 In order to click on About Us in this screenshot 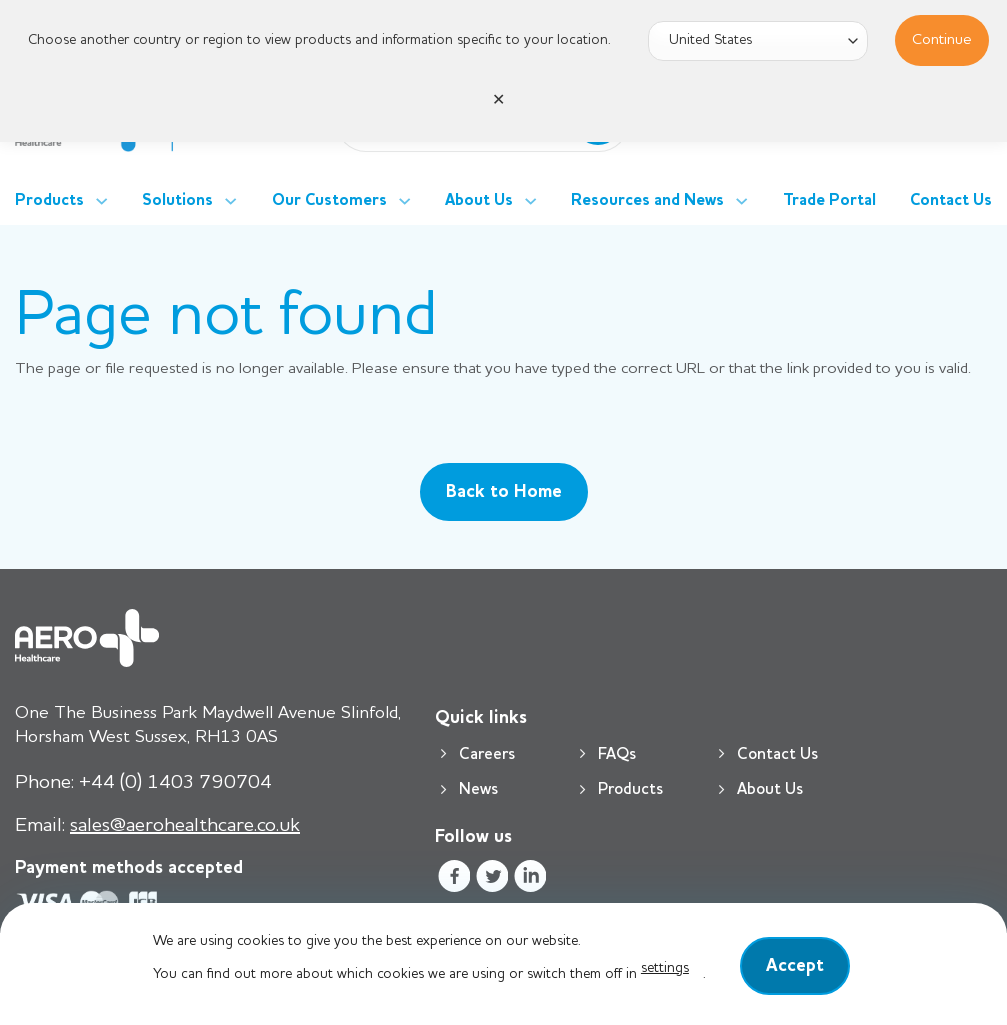, I will do `click(491, 201)`.